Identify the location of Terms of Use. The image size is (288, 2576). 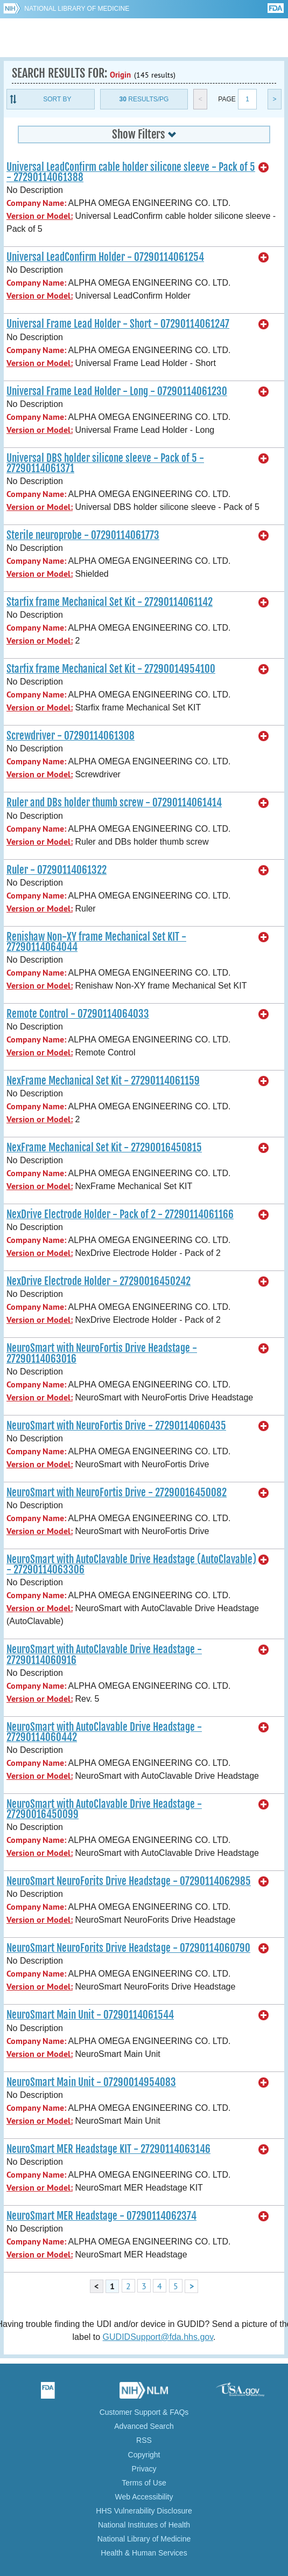
(144, 2482).